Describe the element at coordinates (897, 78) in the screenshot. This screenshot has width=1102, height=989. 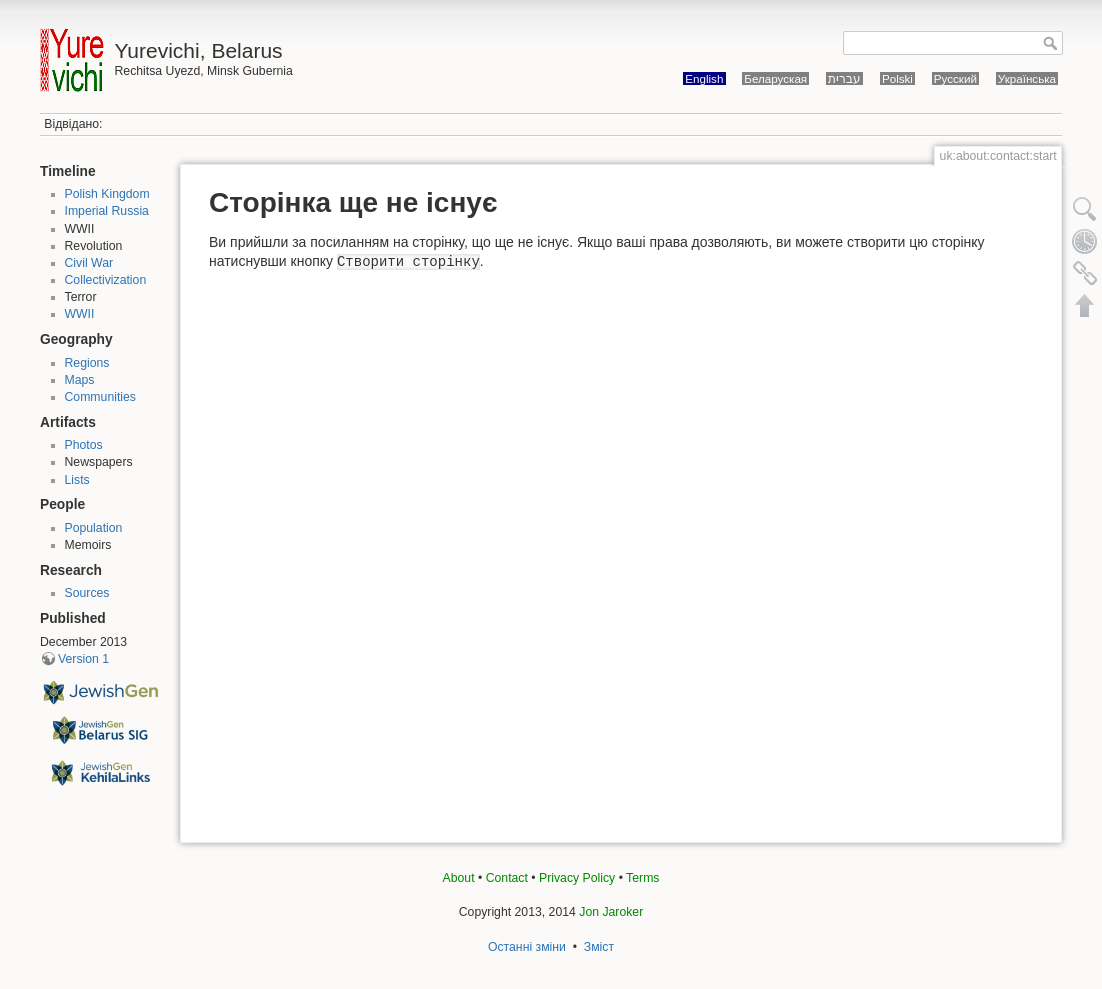
I see `Polski` at that location.